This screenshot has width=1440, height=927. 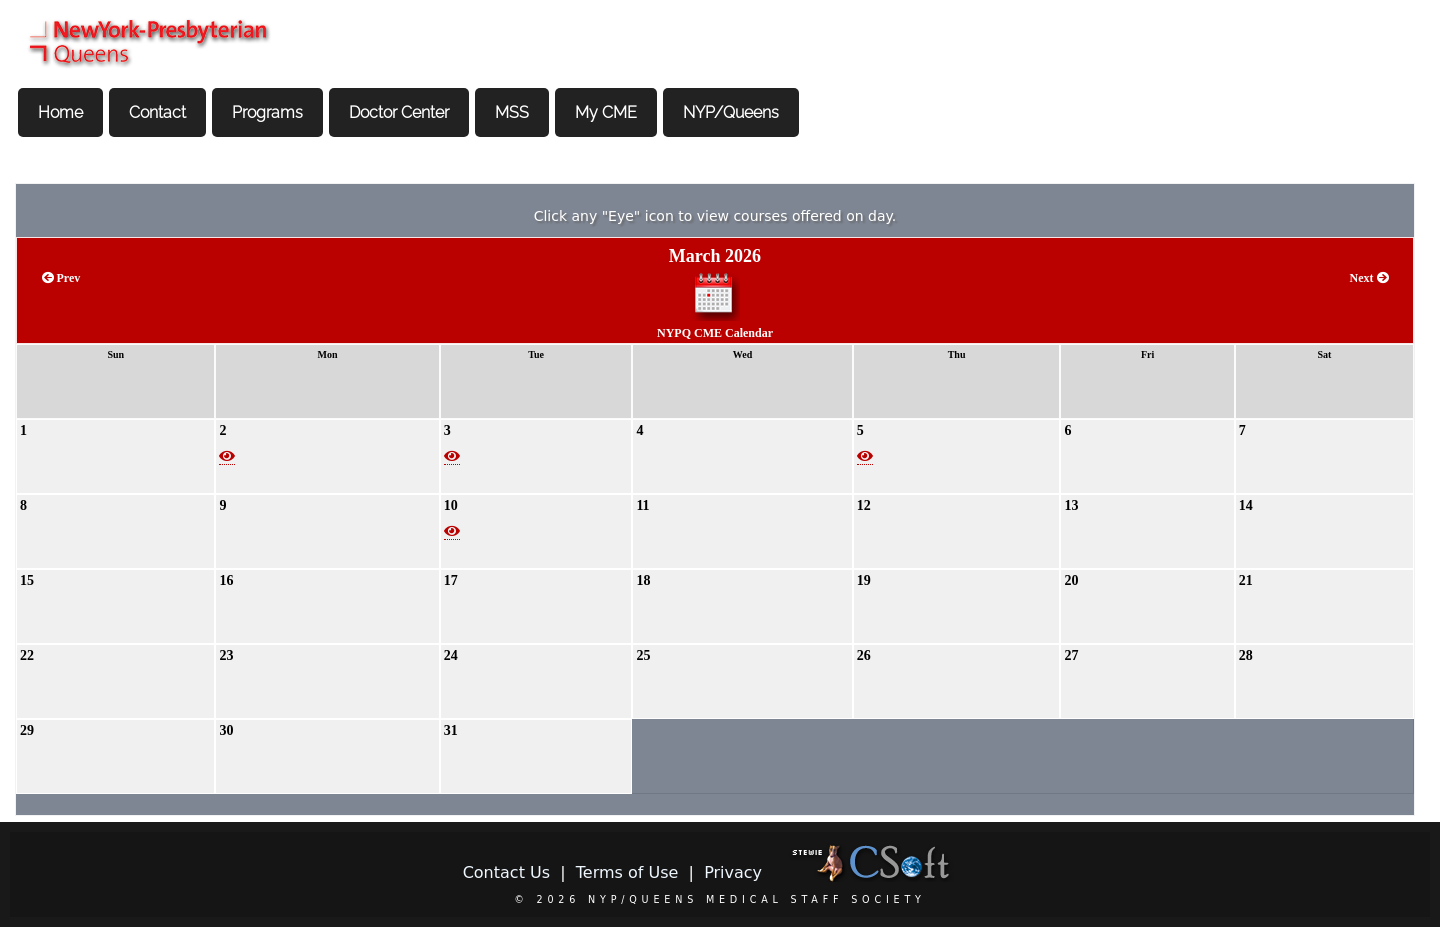 I want to click on Terms of Use, so click(x=627, y=872).